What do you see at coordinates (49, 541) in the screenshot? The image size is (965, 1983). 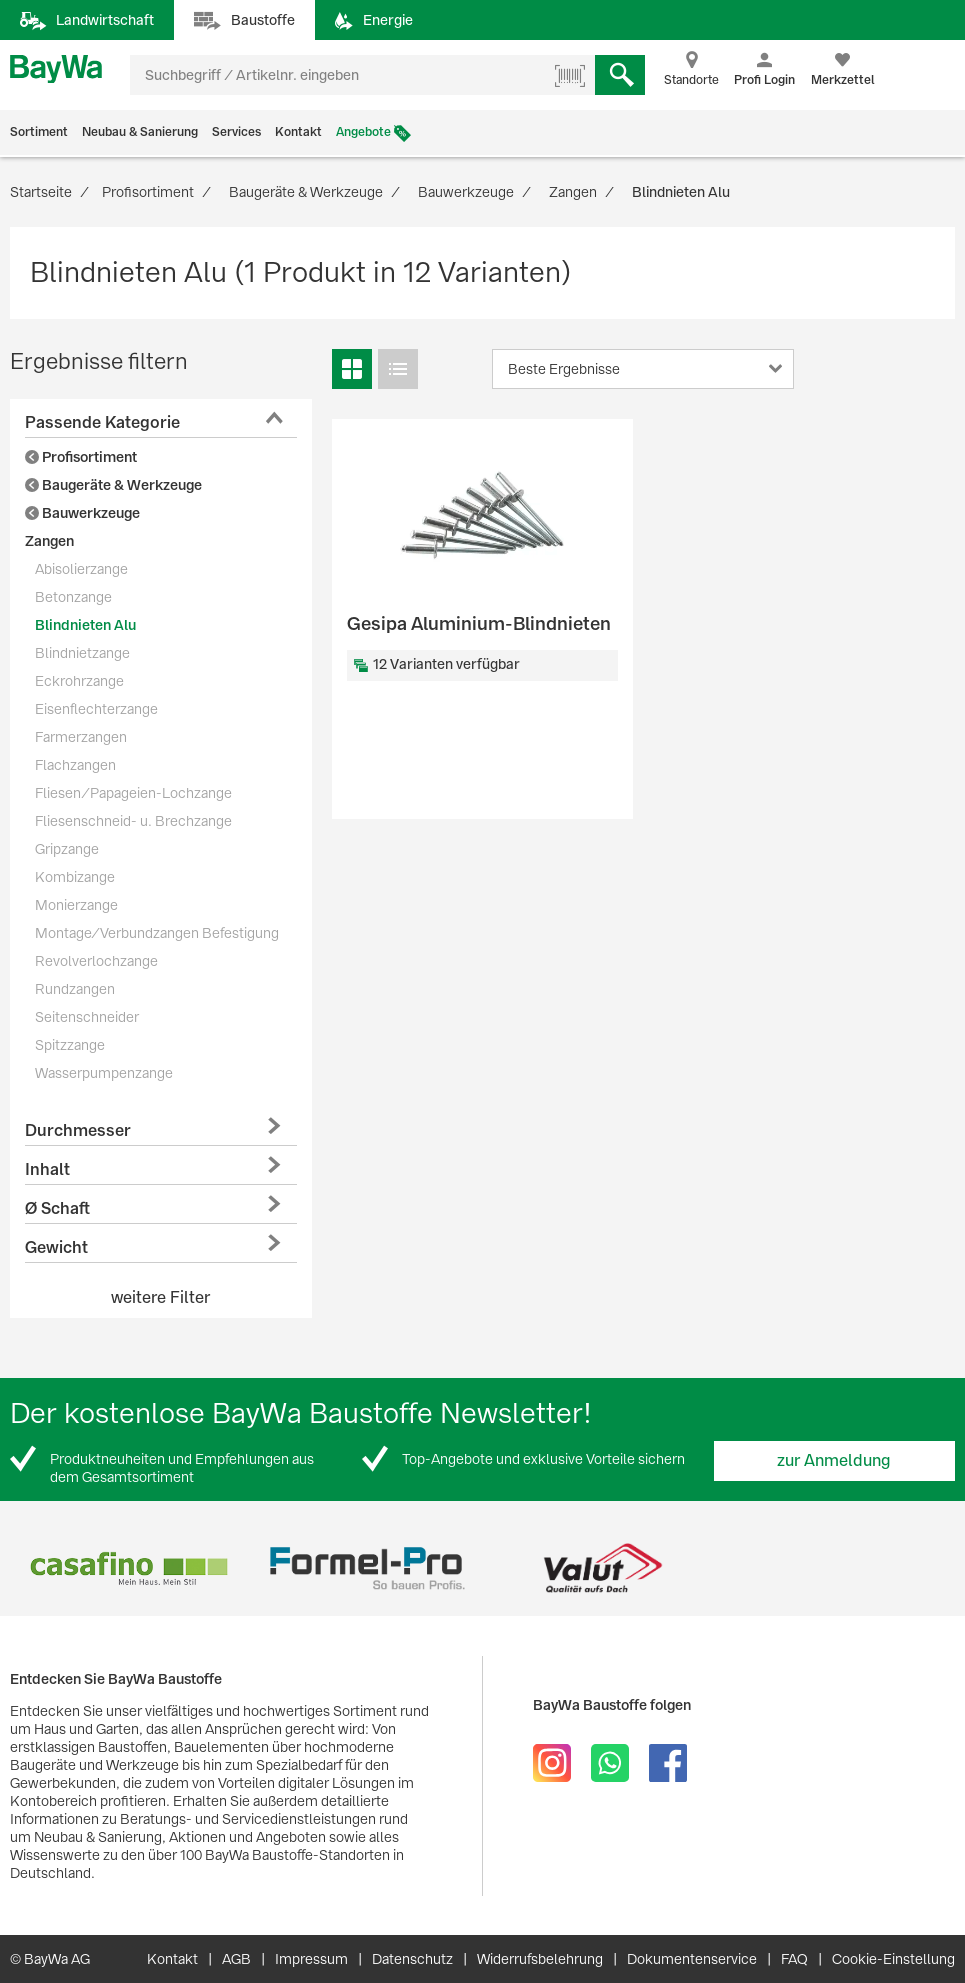 I see `Zangen` at bounding box center [49, 541].